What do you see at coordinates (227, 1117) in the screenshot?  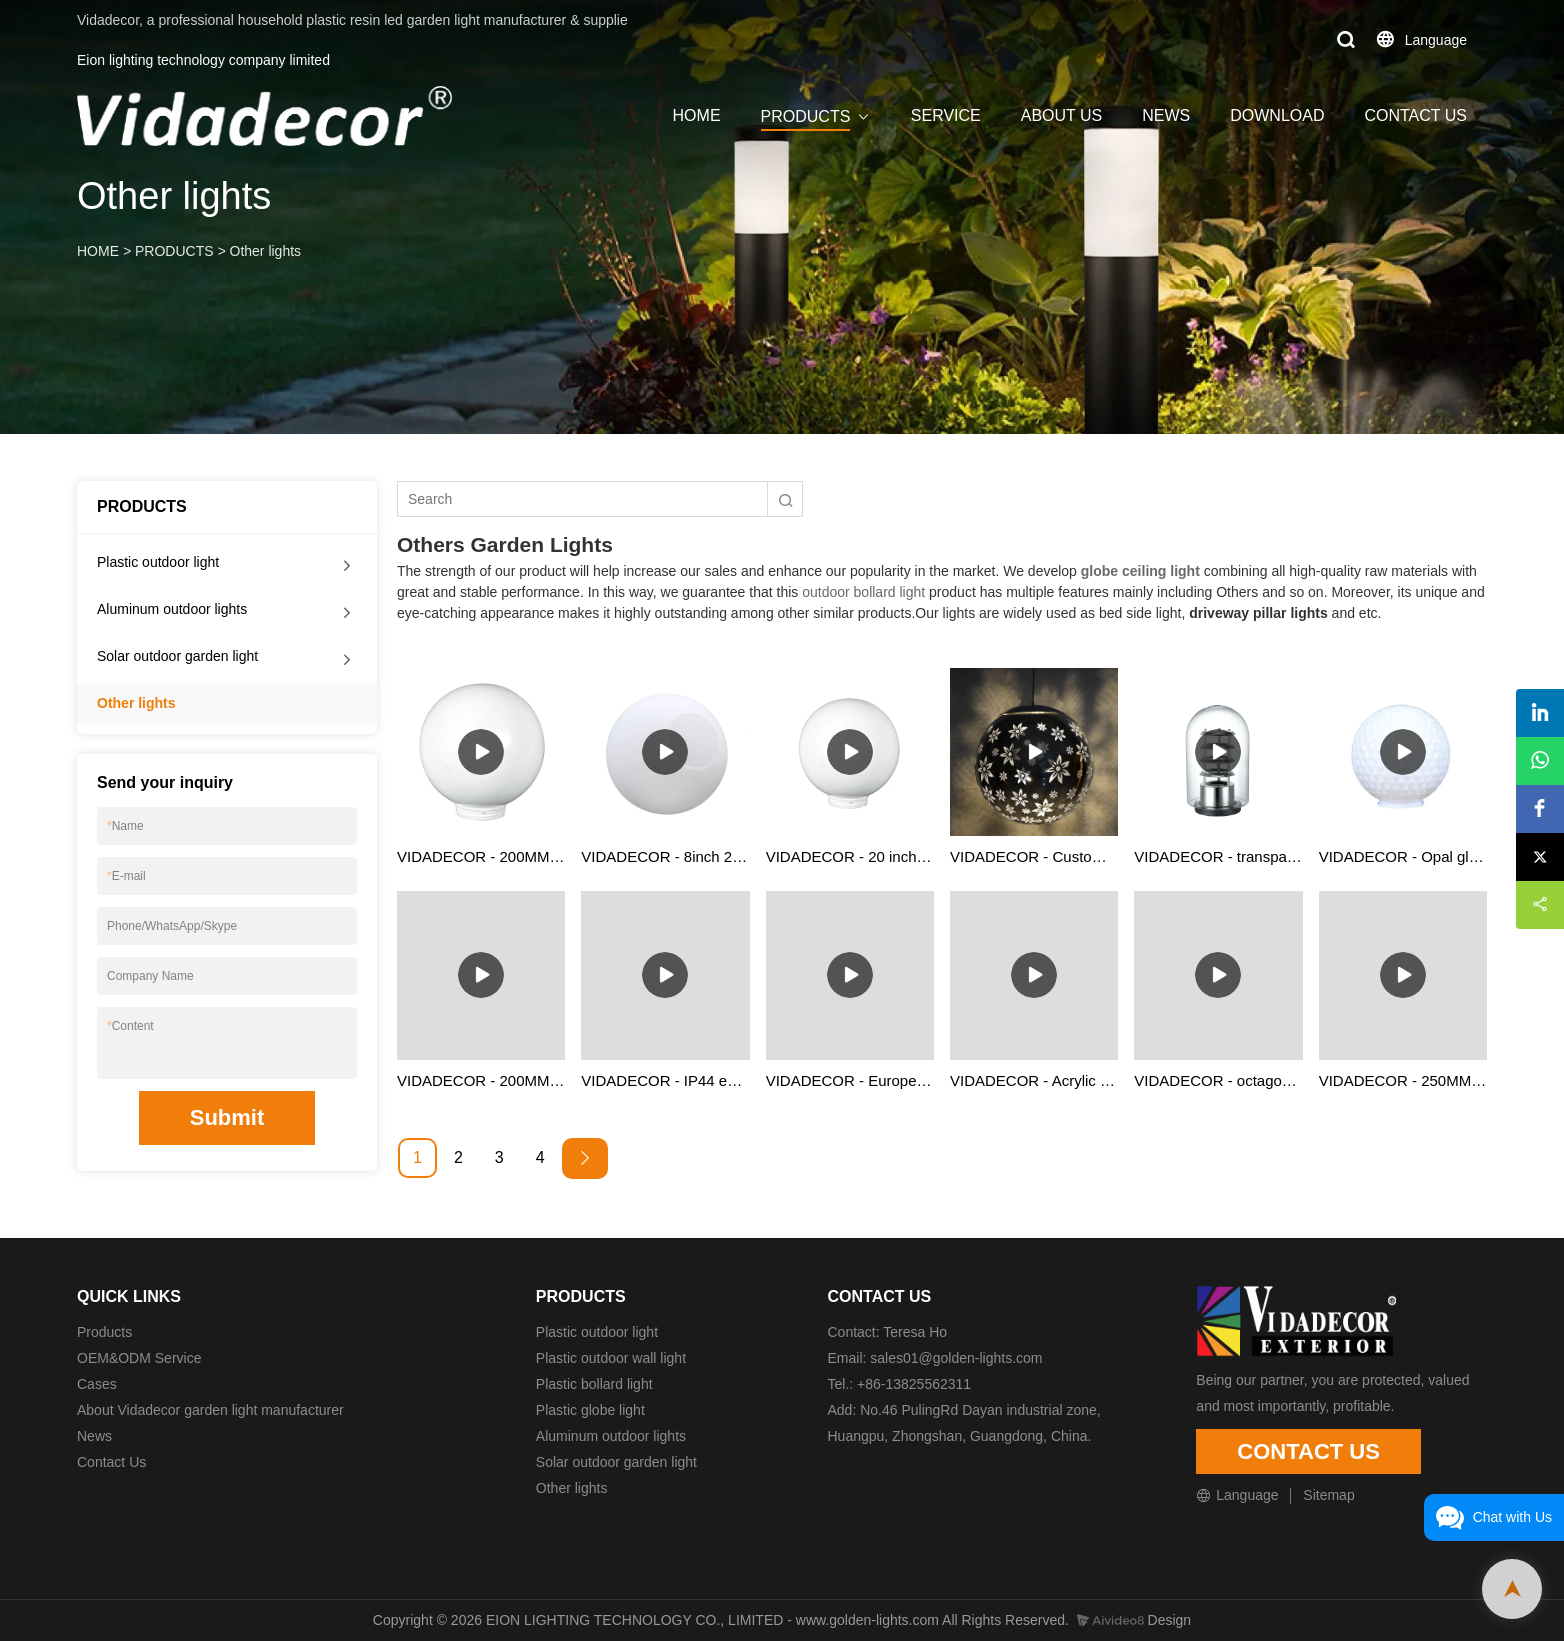 I see `Submit` at bounding box center [227, 1117].